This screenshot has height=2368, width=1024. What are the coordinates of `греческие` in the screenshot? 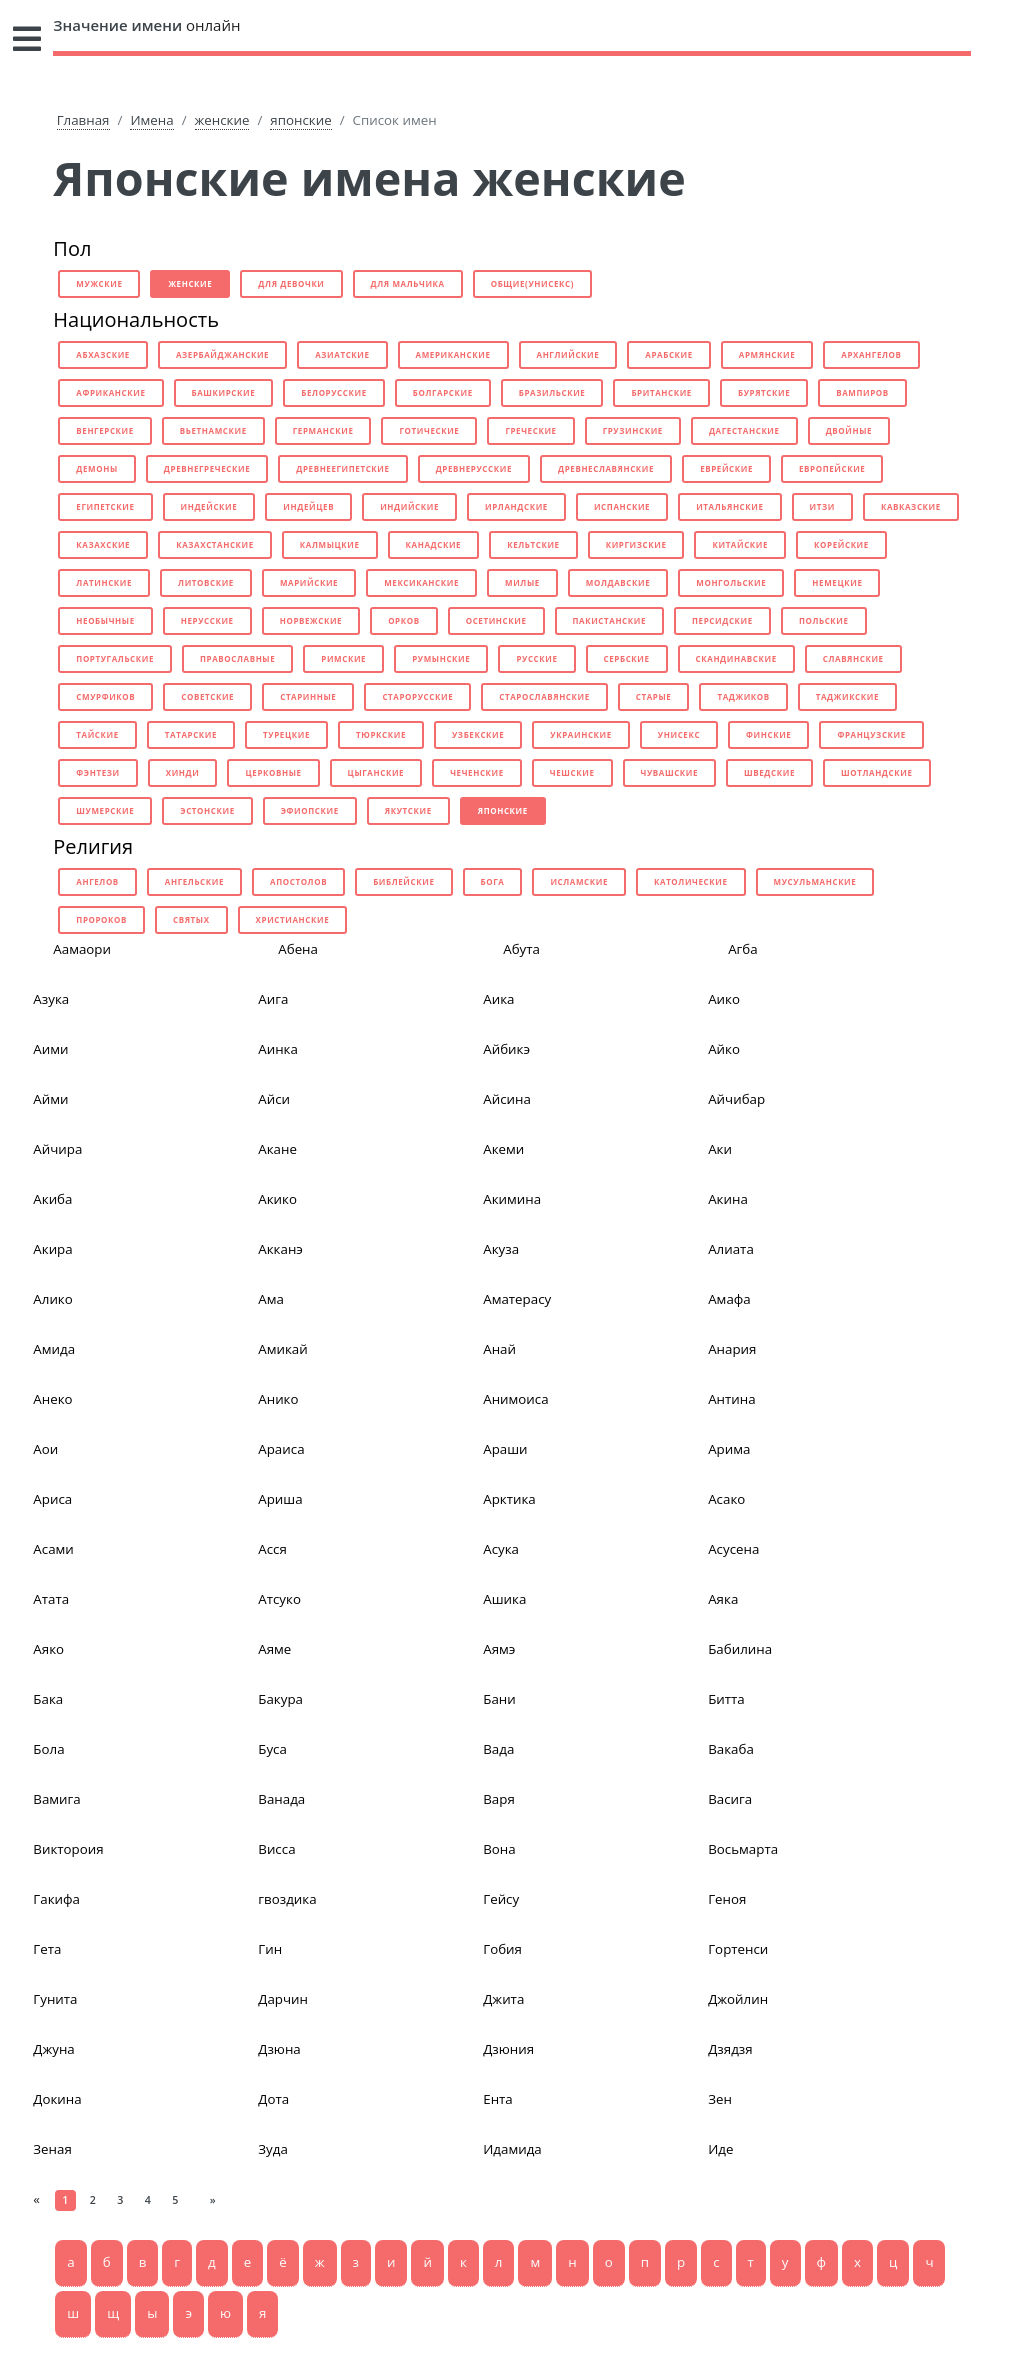 It's located at (530, 430).